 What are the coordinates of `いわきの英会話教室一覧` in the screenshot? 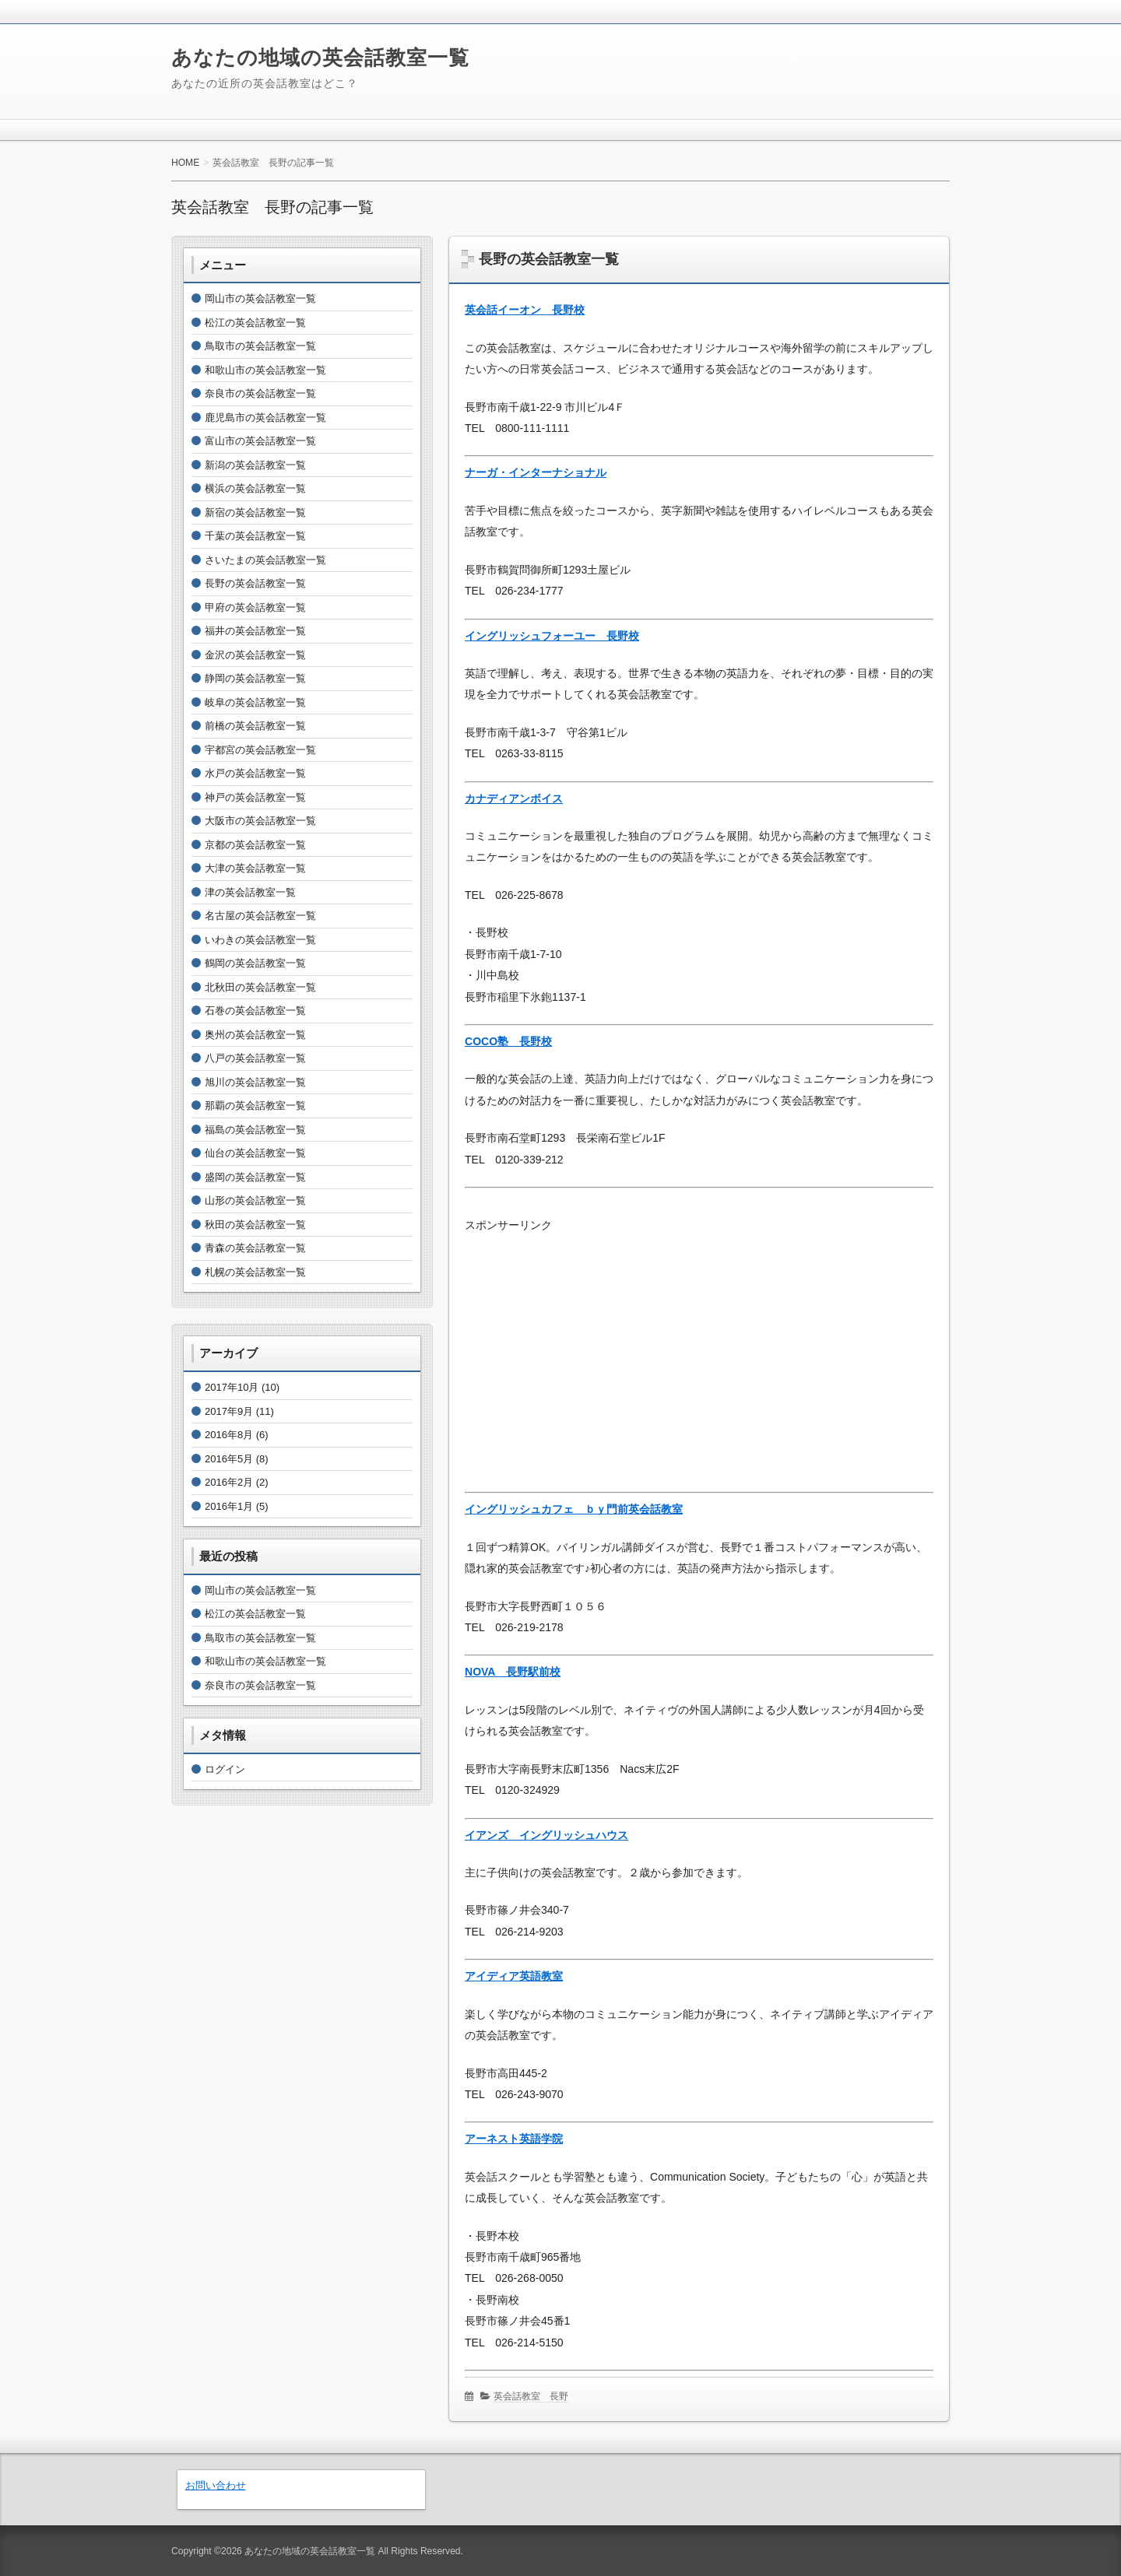 It's located at (260, 940).